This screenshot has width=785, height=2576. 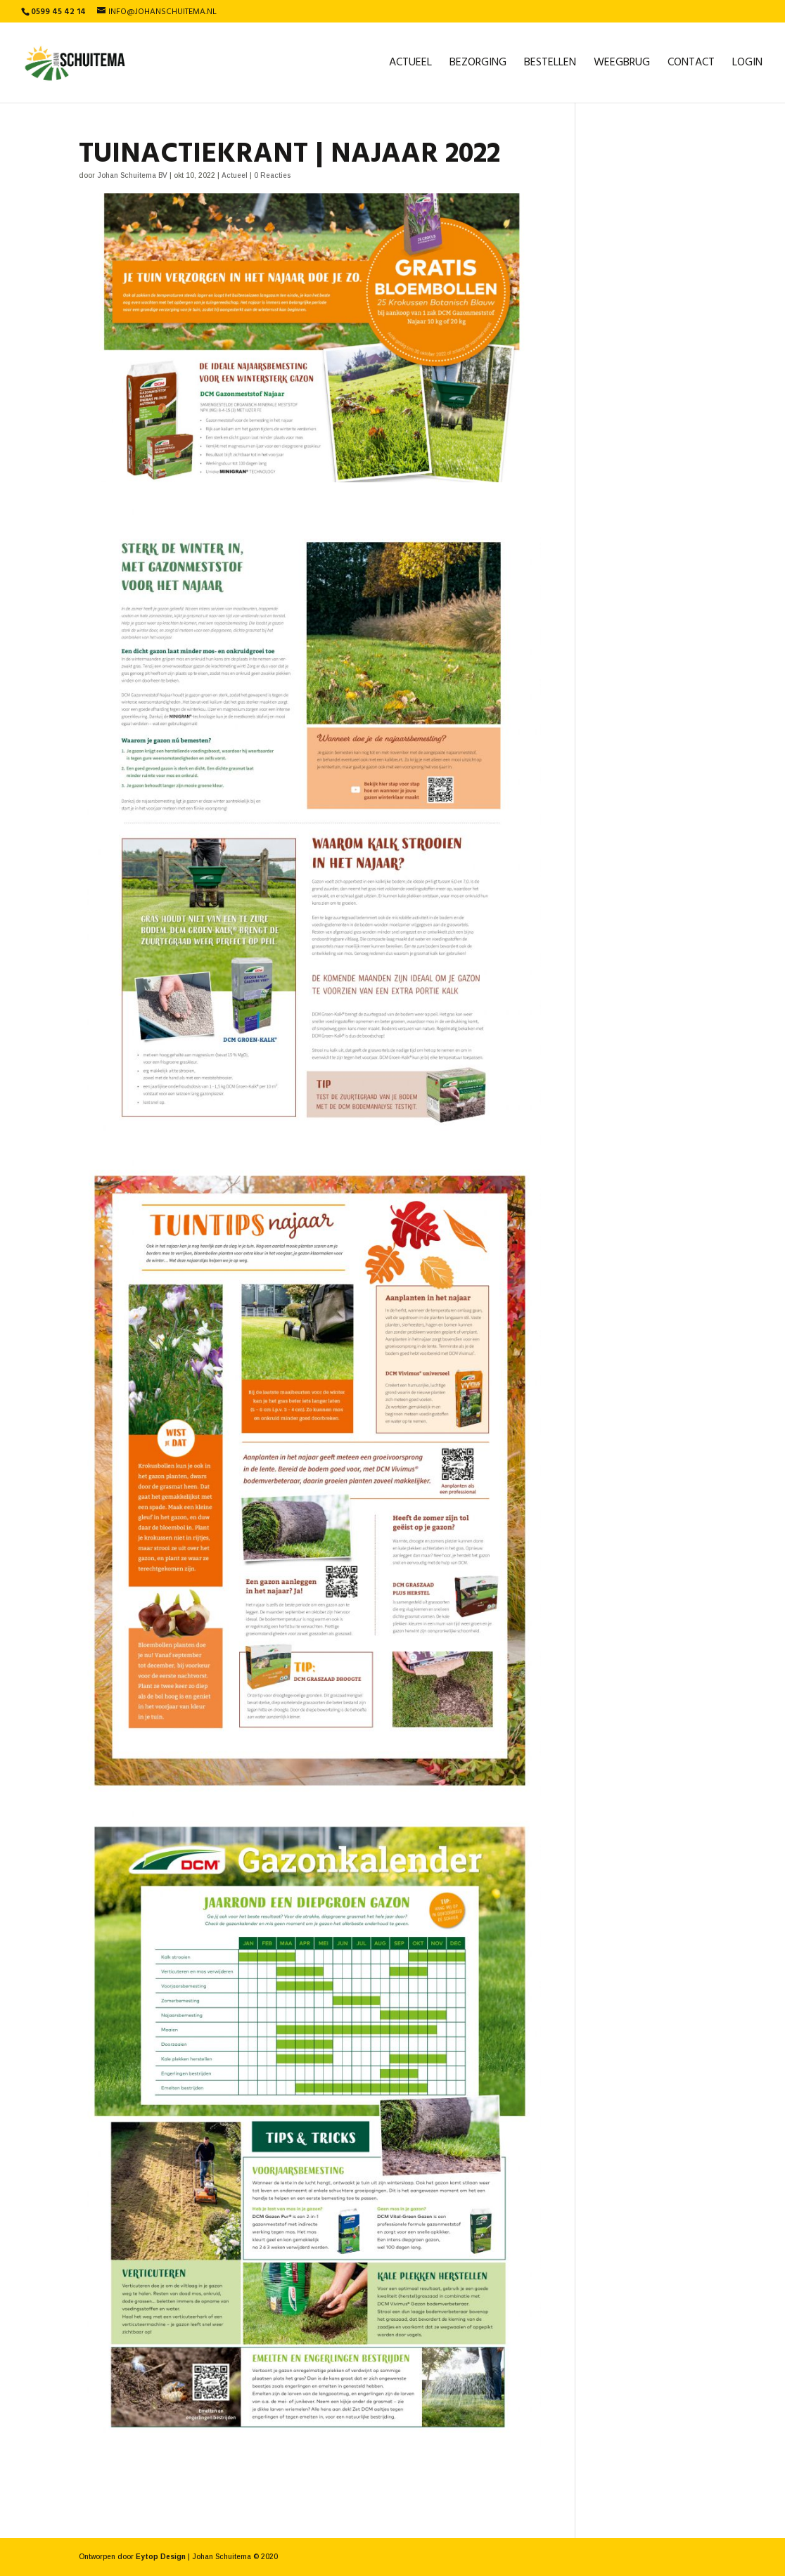 What do you see at coordinates (161, 2557) in the screenshot?
I see `Eytop Design` at bounding box center [161, 2557].